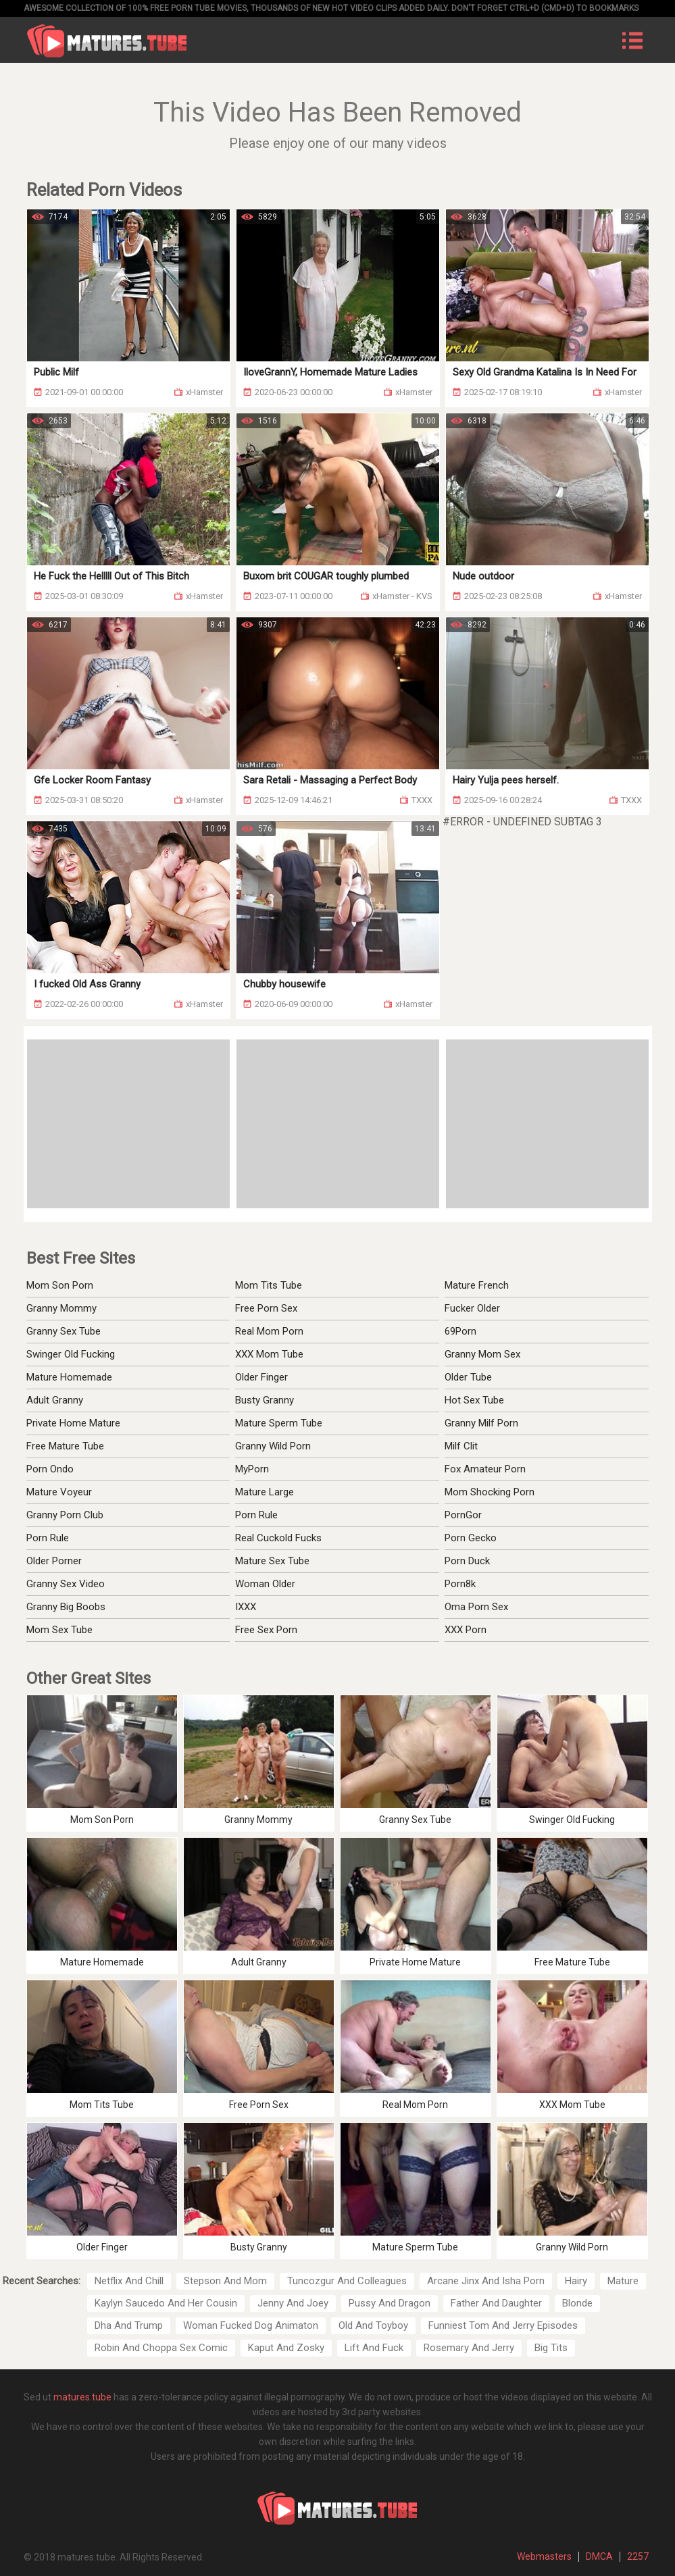 The height and width of the screenshot is (2576, 675). Describe the element at coordinates (347, 2281) in the screenshot. I see `Tuncozgur And Colleagues` at that location.